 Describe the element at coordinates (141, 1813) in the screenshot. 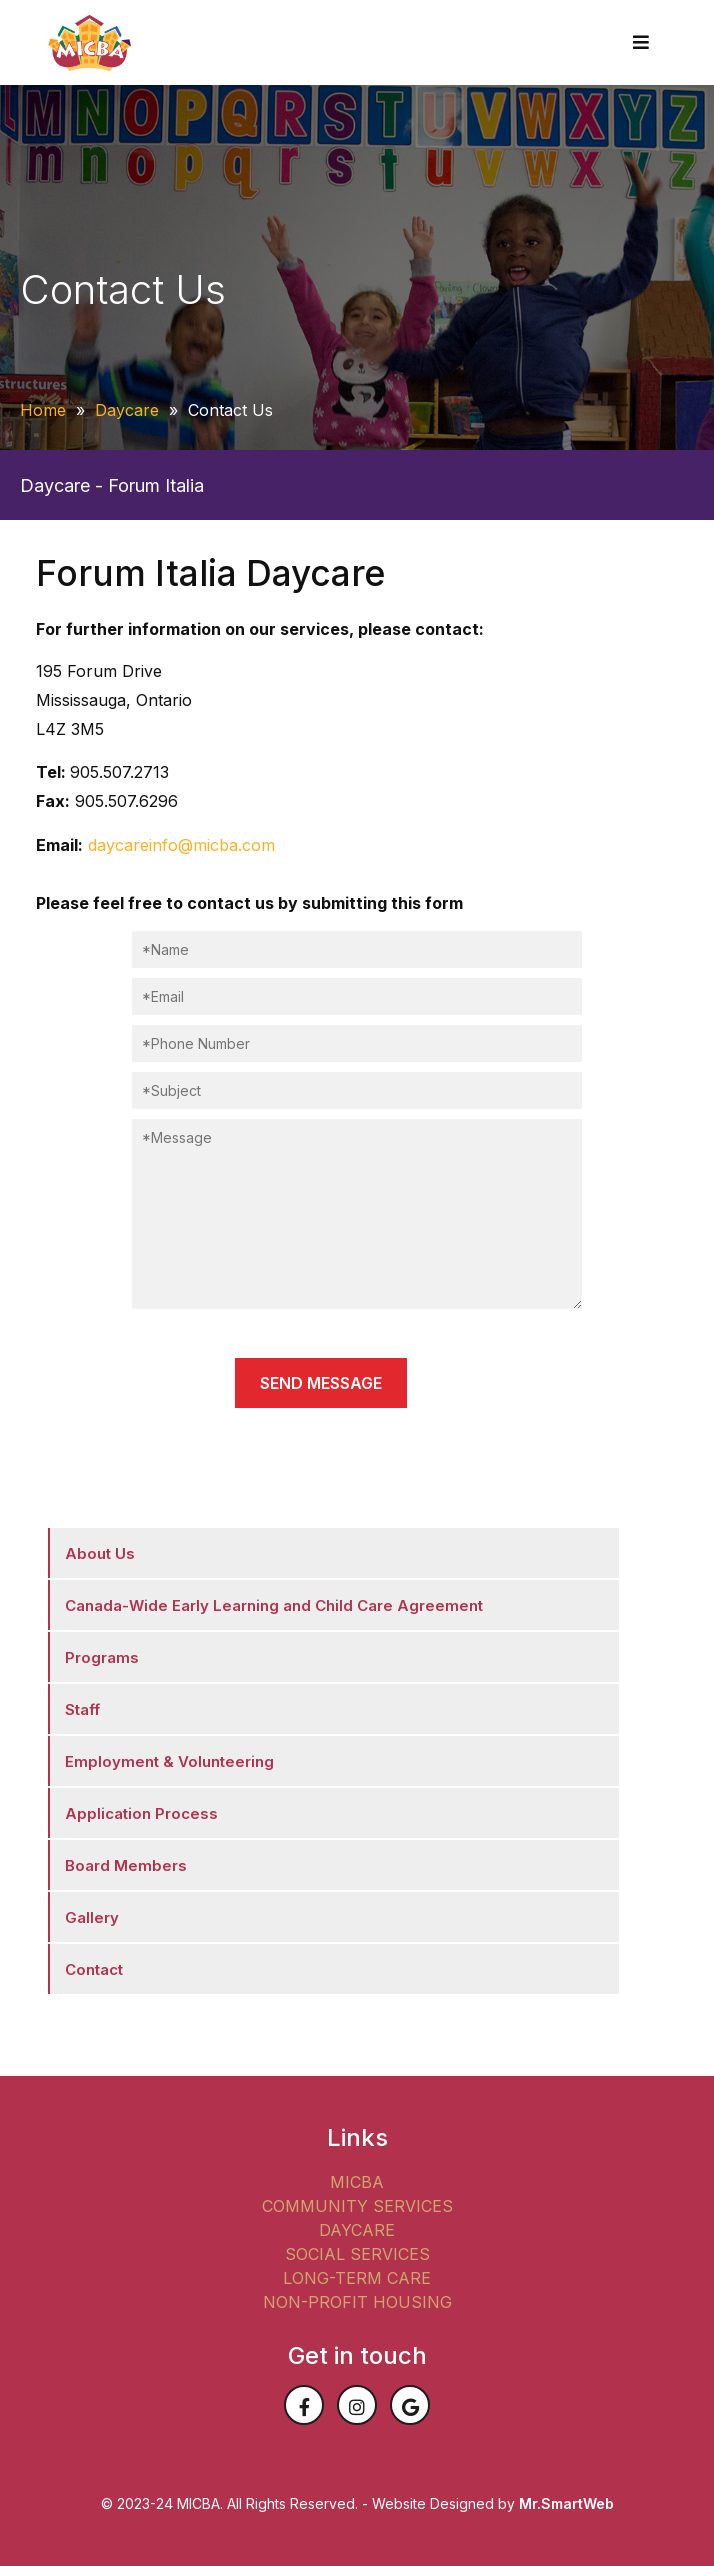

I see `Application Process` at that location.